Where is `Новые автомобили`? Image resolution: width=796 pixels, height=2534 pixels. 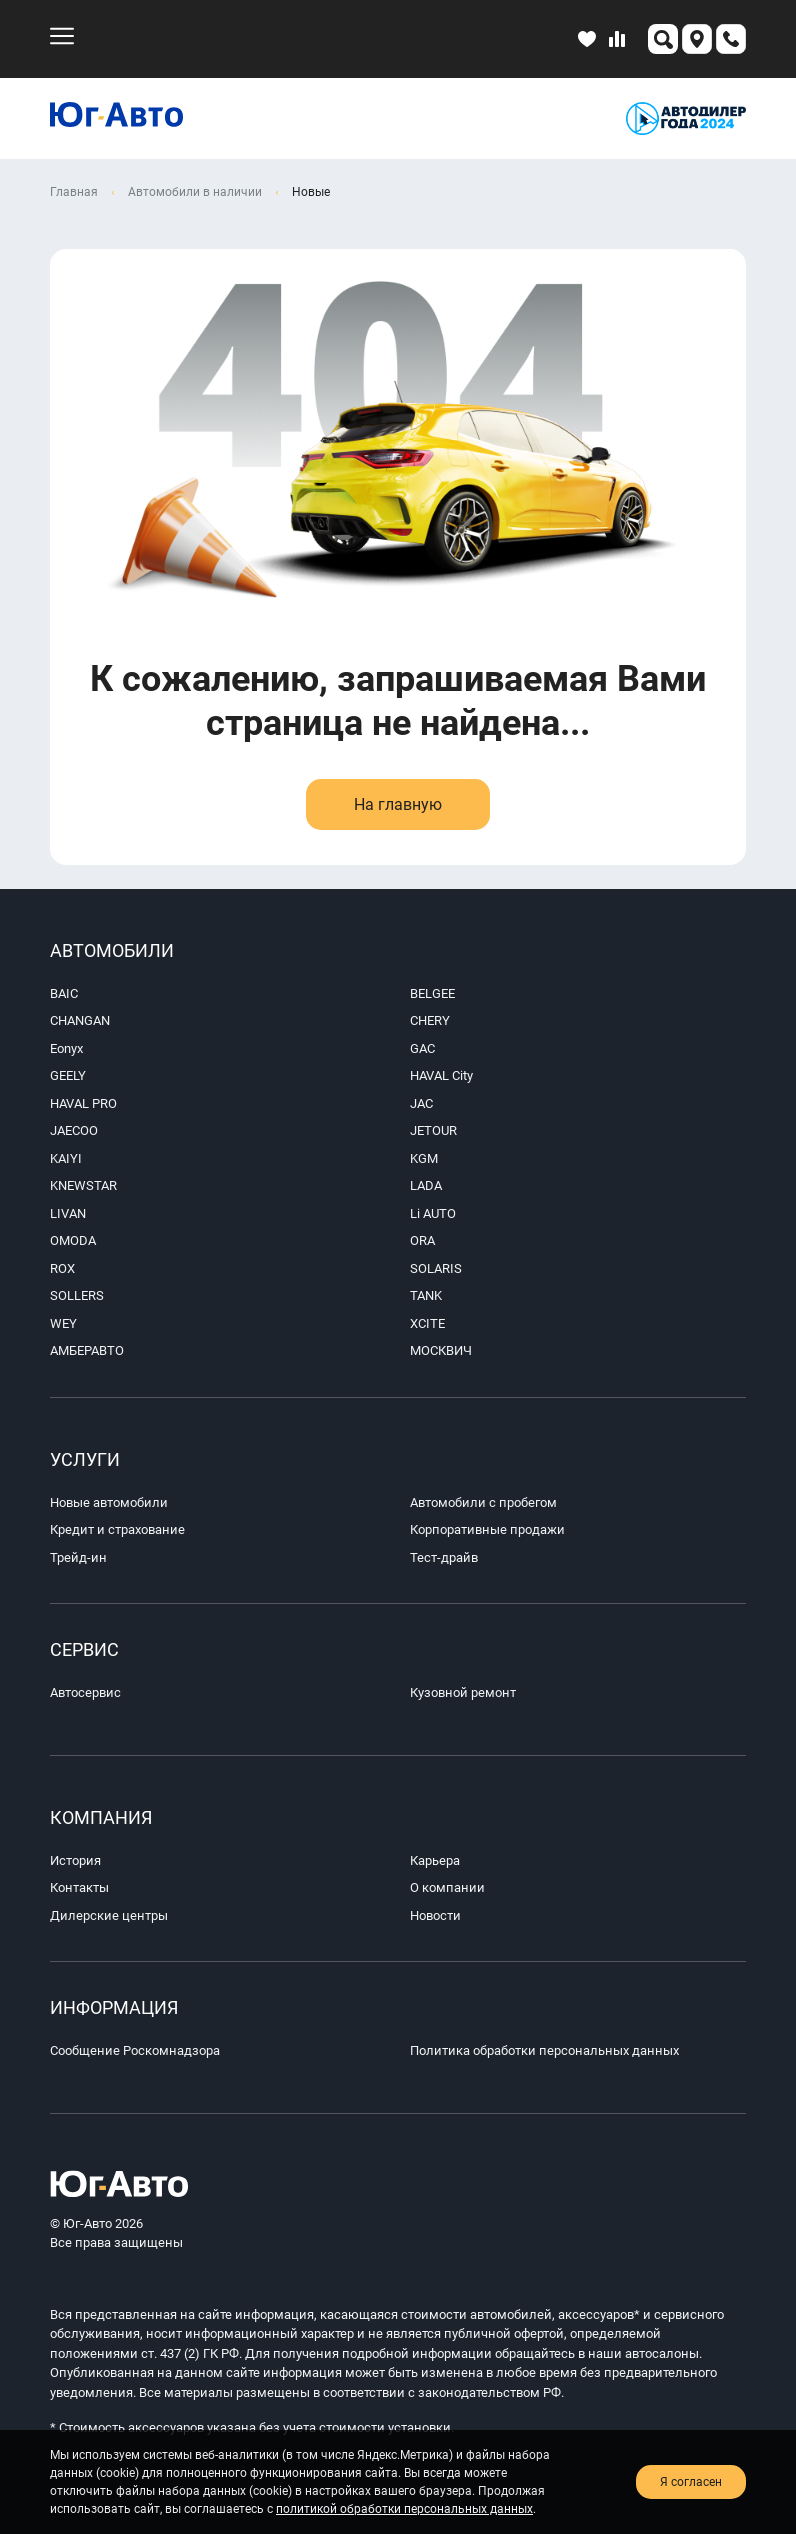
Новые автомобили is located at coordinates (109, 1502).